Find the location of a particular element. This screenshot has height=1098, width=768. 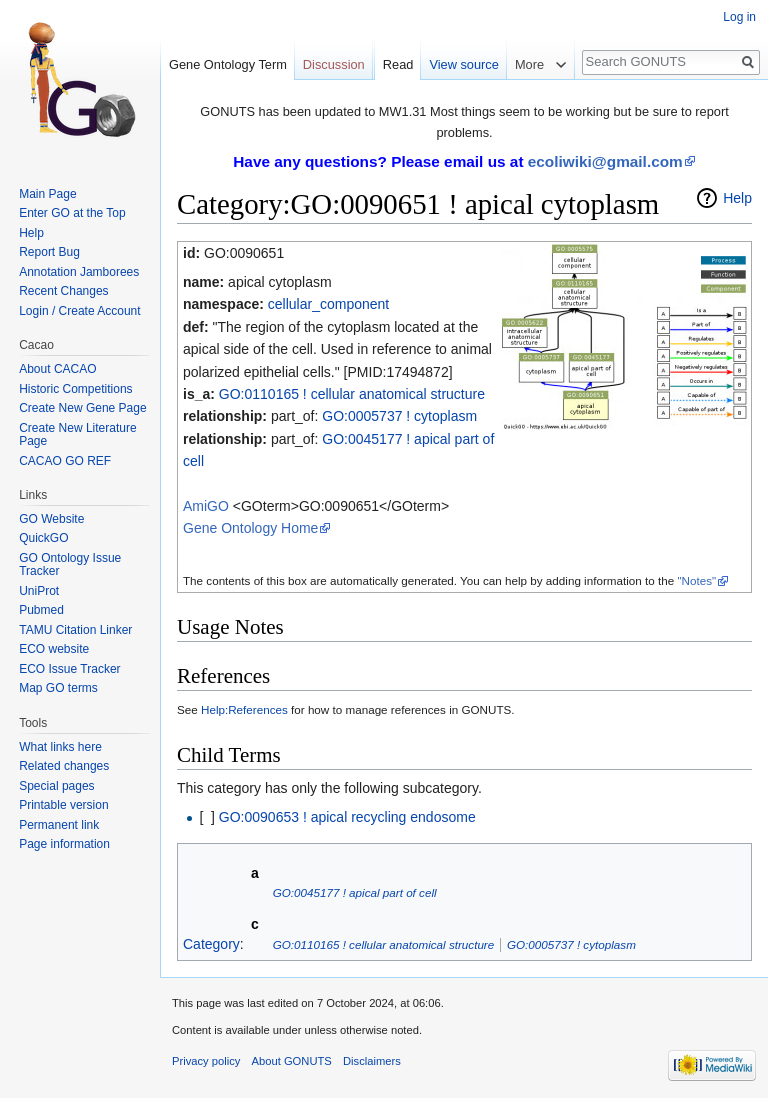

Page information is located at coordinates (64, 844).